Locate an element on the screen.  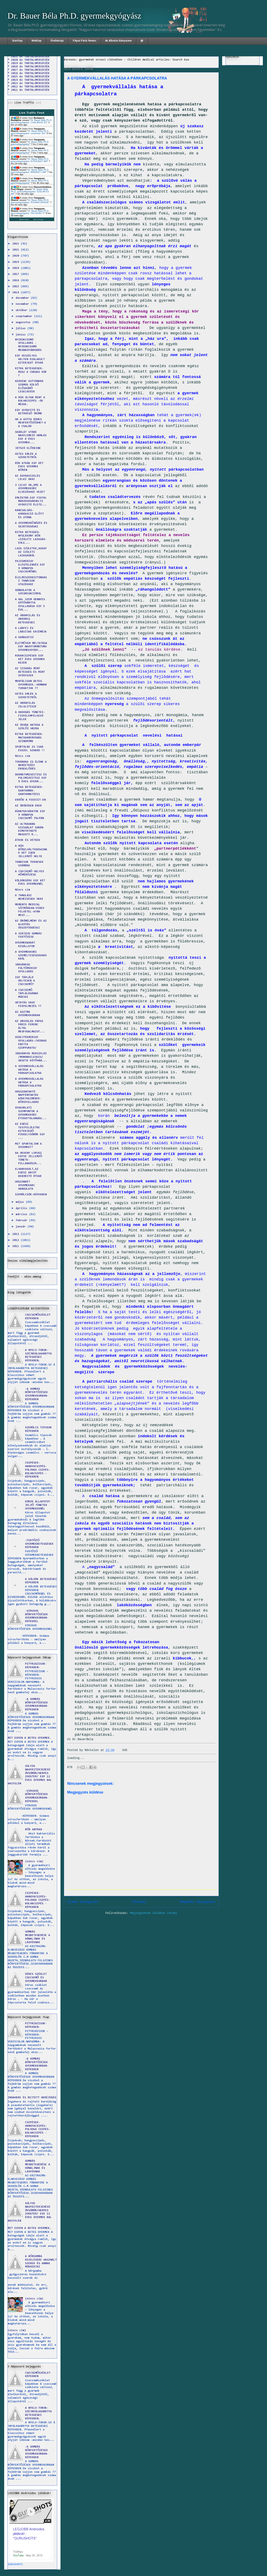
KÓROS ÁLLAPOTOT JELZŐ TÜNETEK GYERMEKEKNÉL is located at coordinates (37, 1505).